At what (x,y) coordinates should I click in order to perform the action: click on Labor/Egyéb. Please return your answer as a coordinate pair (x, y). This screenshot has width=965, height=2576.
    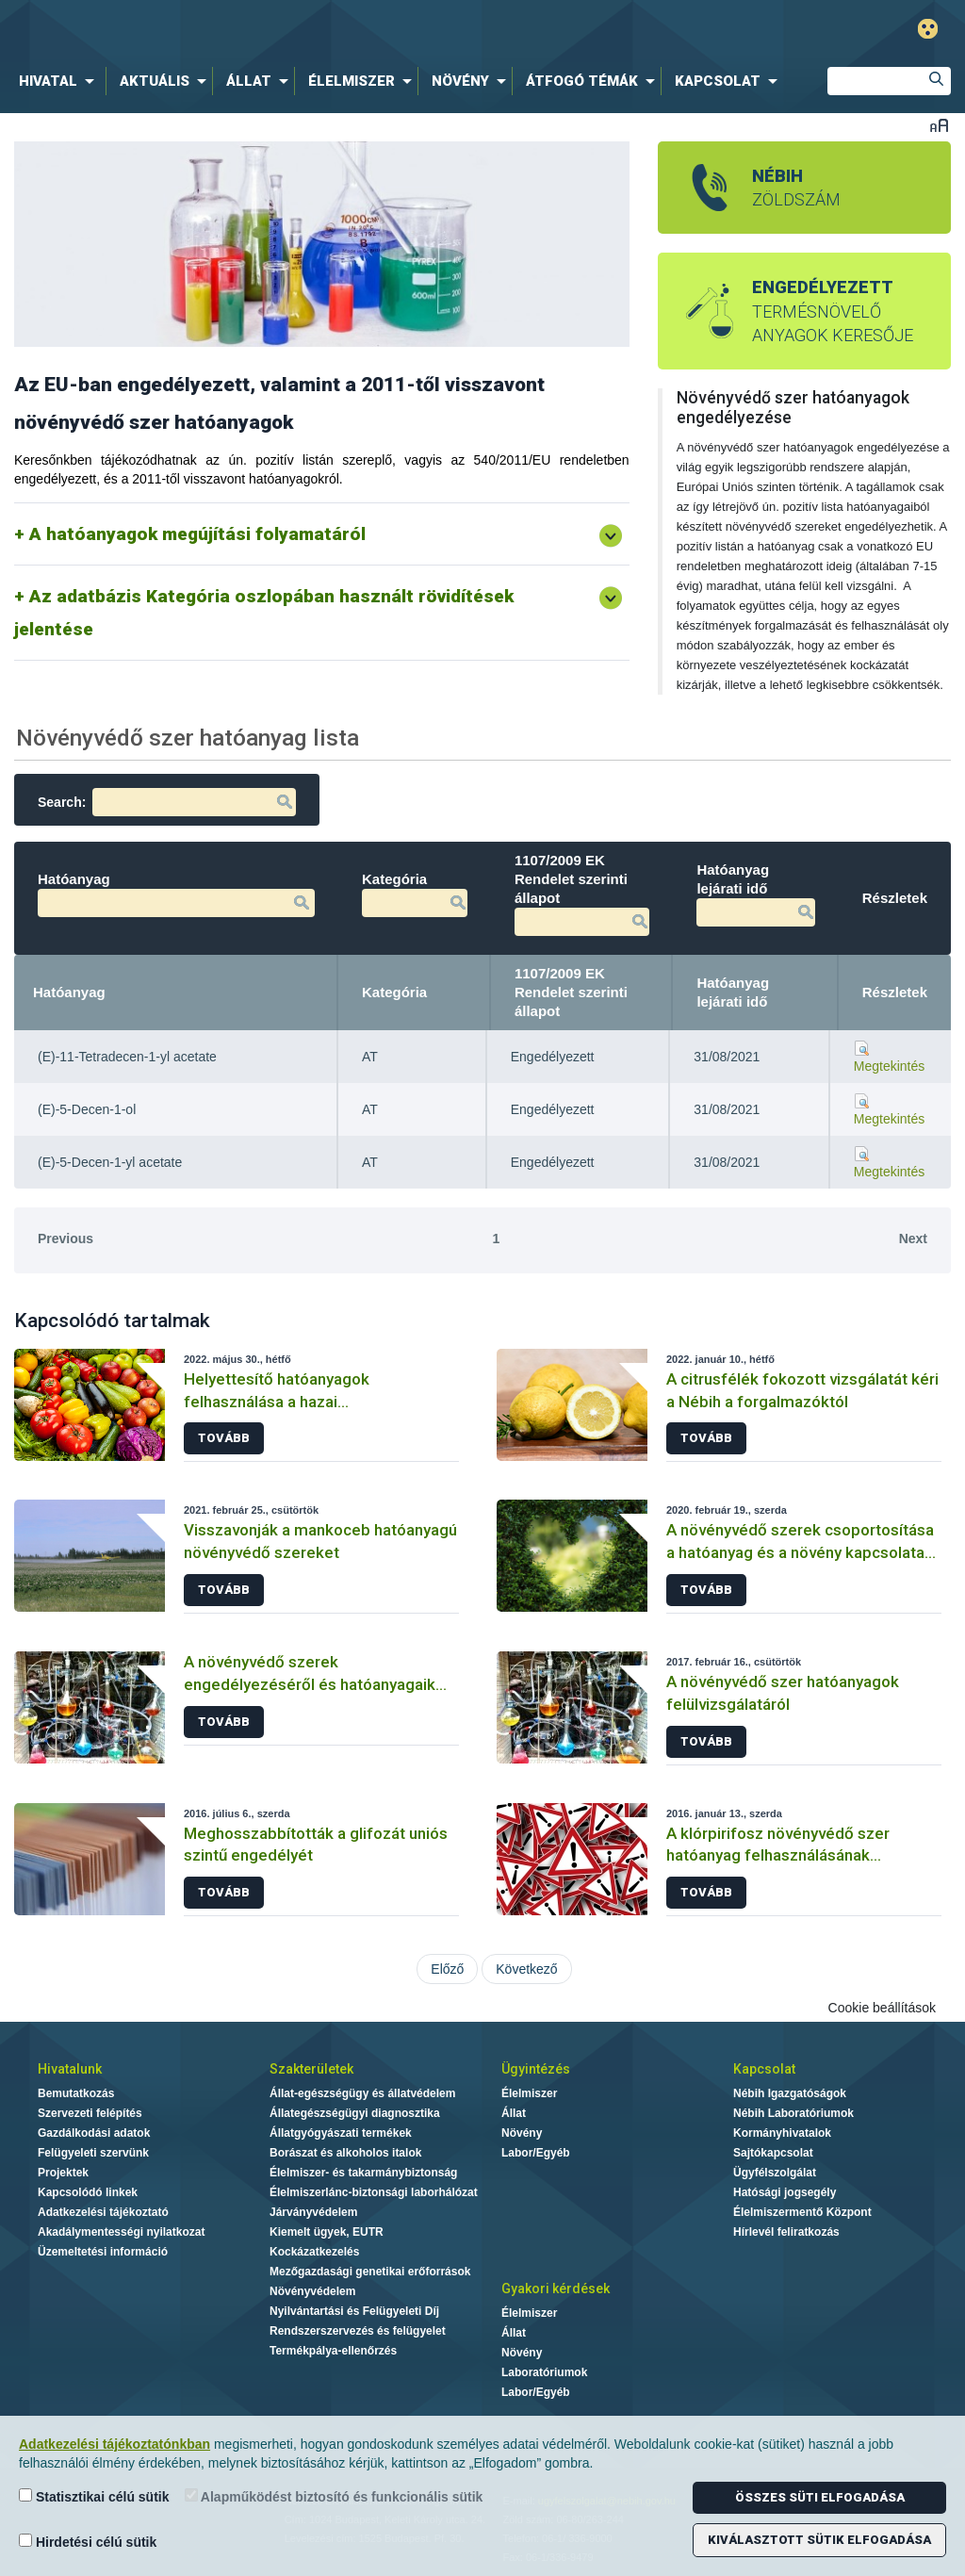
    Looking at the image, I should click on (535, 2152).